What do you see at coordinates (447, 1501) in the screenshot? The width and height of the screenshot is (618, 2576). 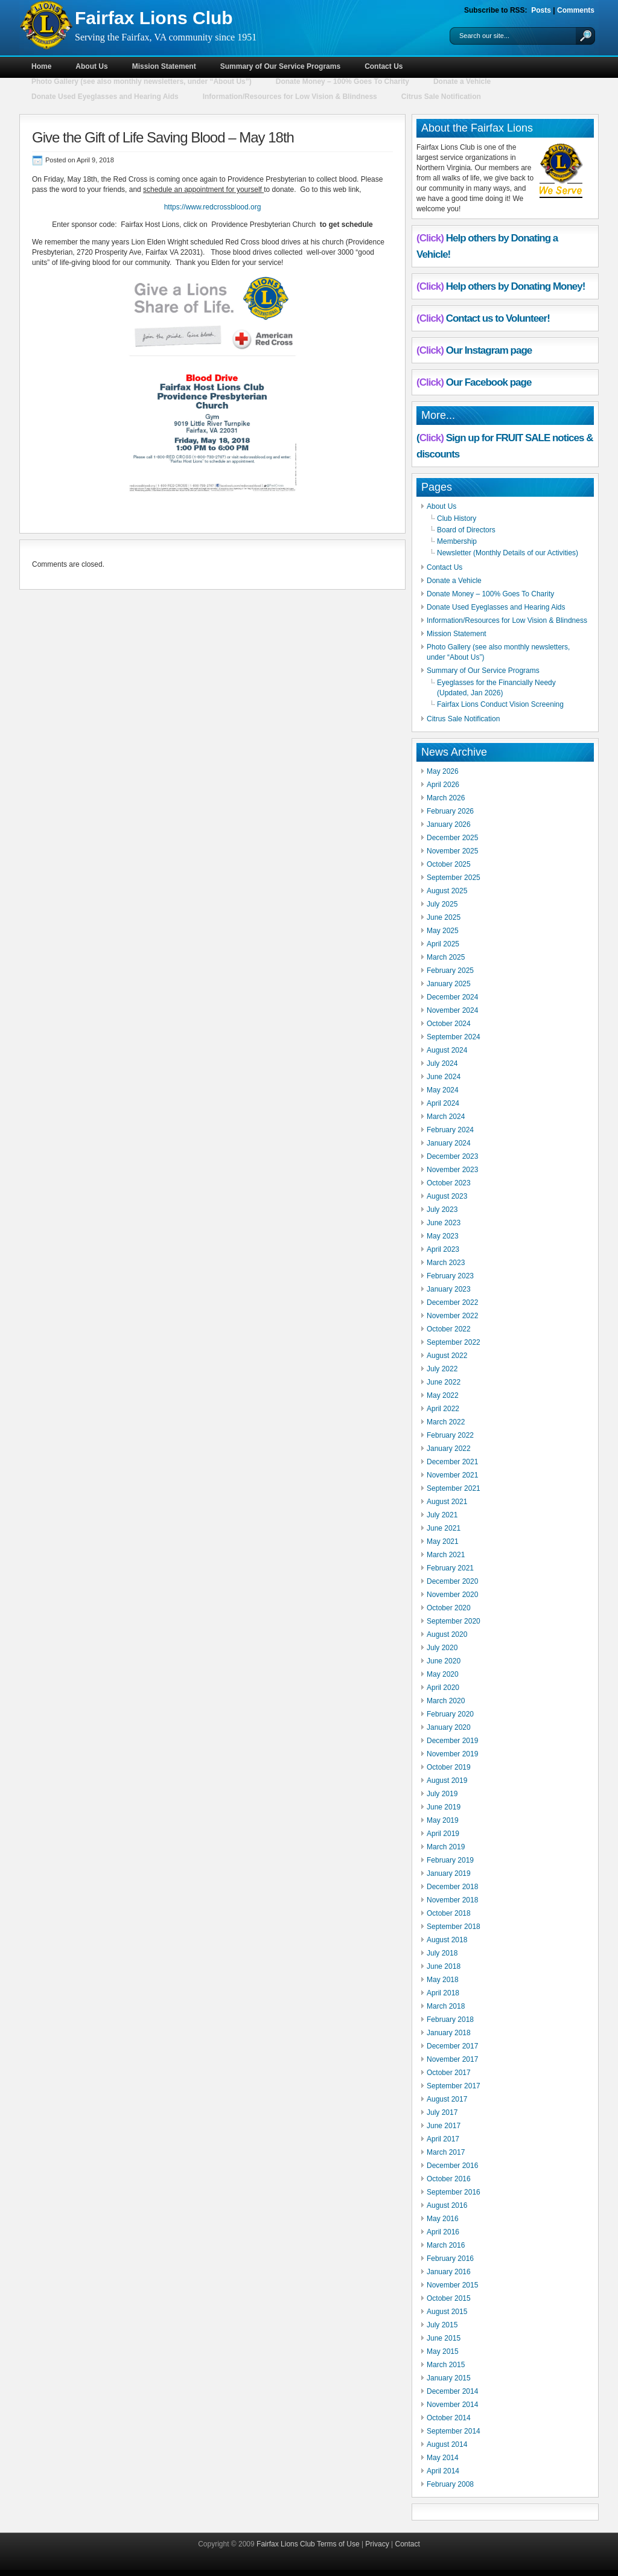 I see `August 2021` at bounding box center [447, 1501].